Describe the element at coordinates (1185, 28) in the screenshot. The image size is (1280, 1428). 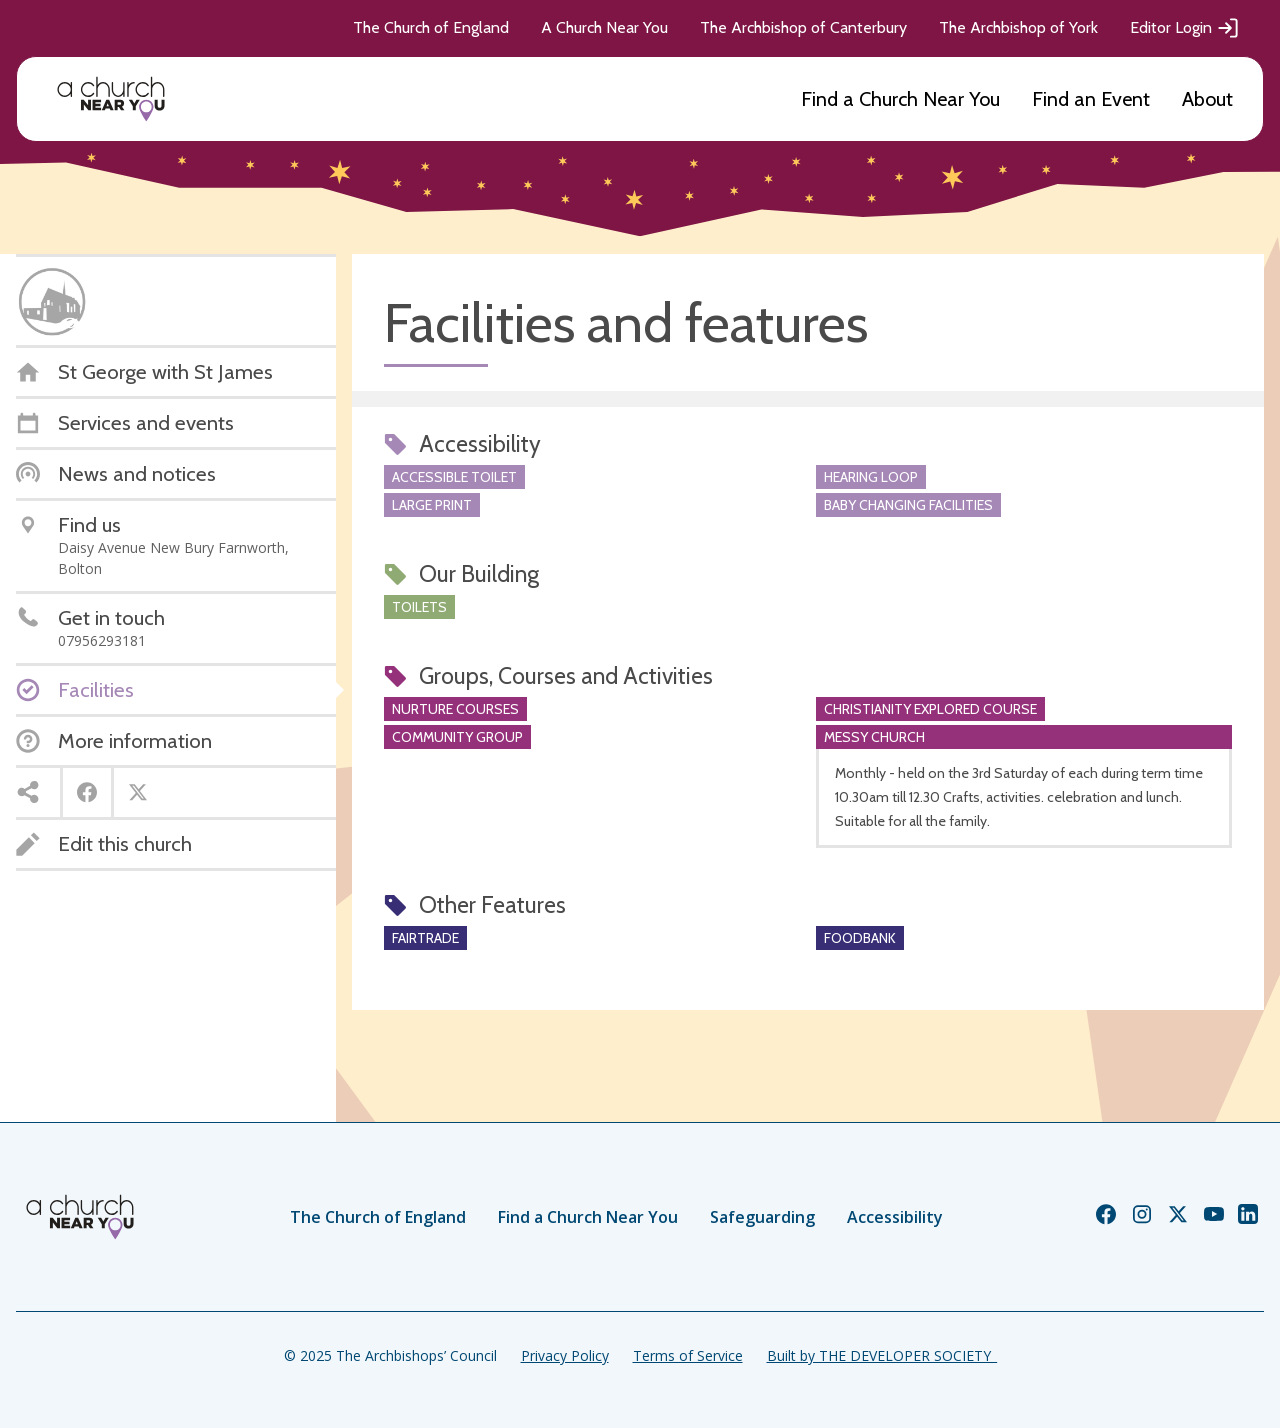
I see `Editor Login` at that location.